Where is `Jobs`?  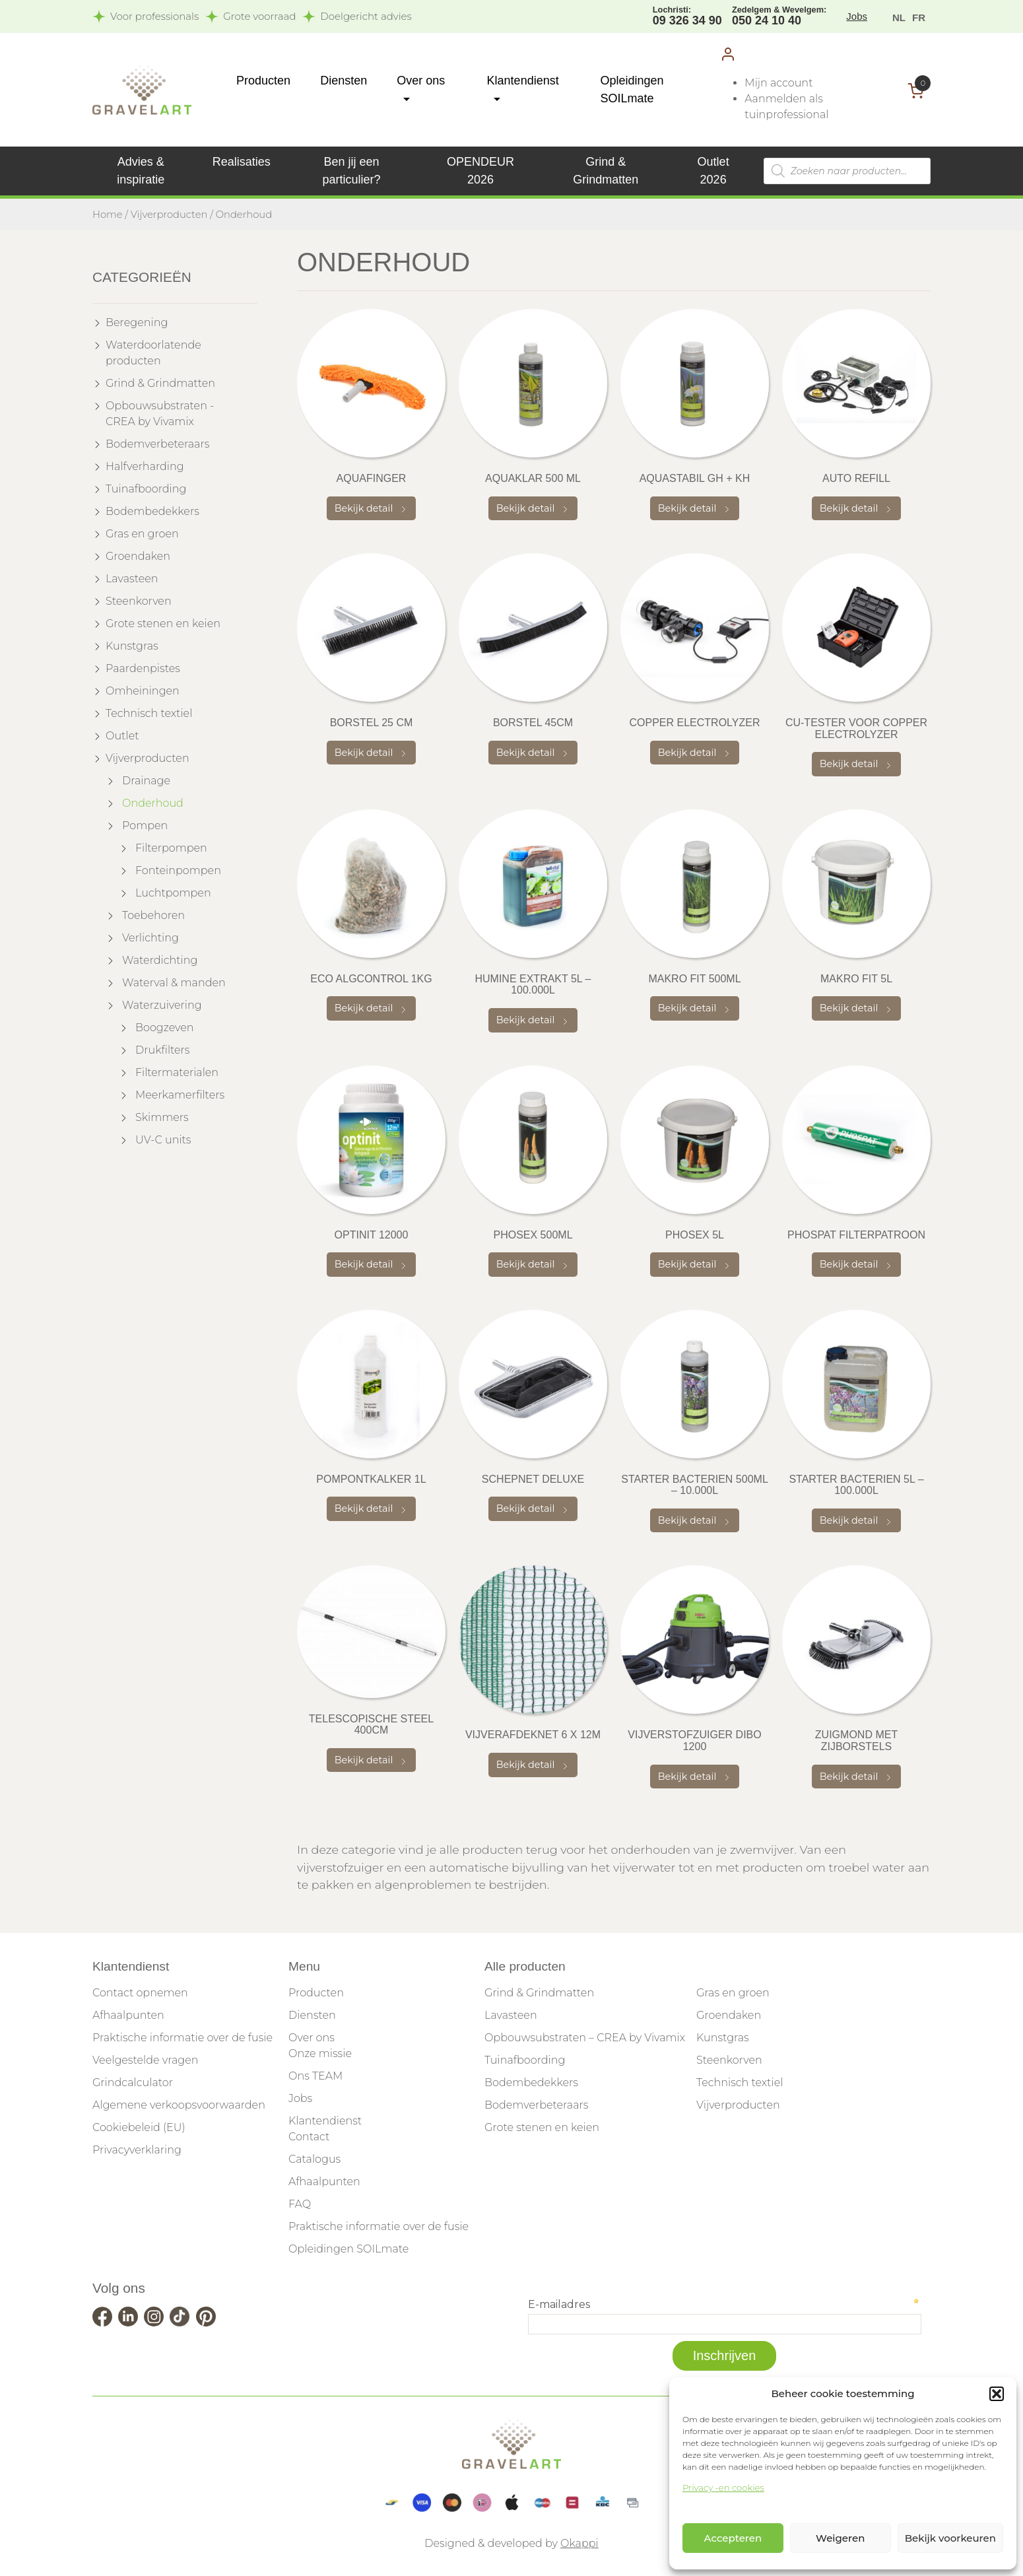 Jobs is located at coordinates (856, 16).